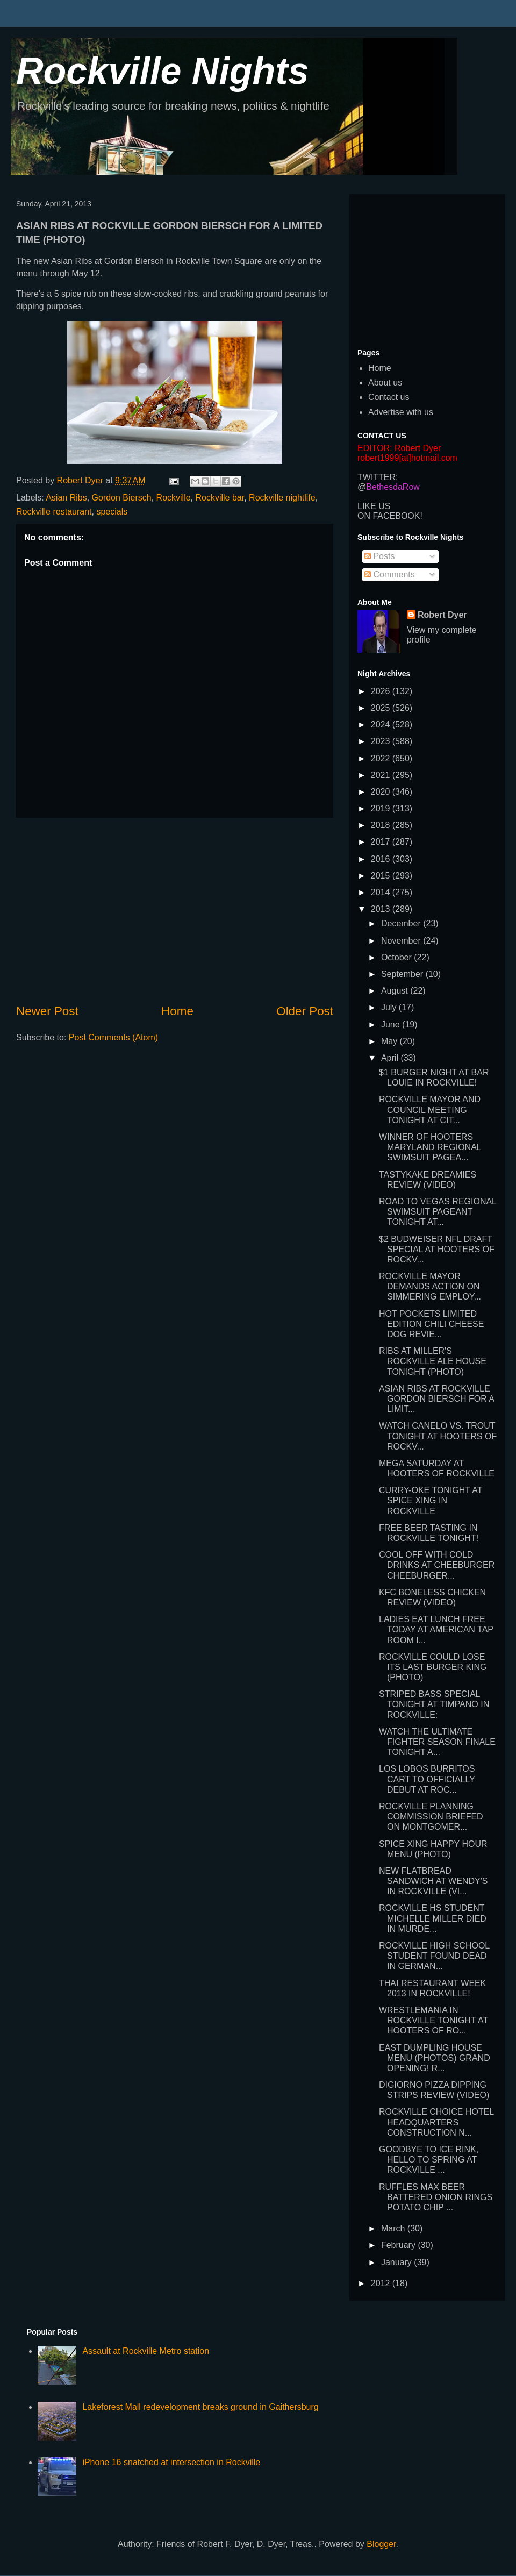 The width and height of the screenshot is (516, 2576). Describe the element at coordinates (389, 574) in the screenshot. I see `Comments` at that location.